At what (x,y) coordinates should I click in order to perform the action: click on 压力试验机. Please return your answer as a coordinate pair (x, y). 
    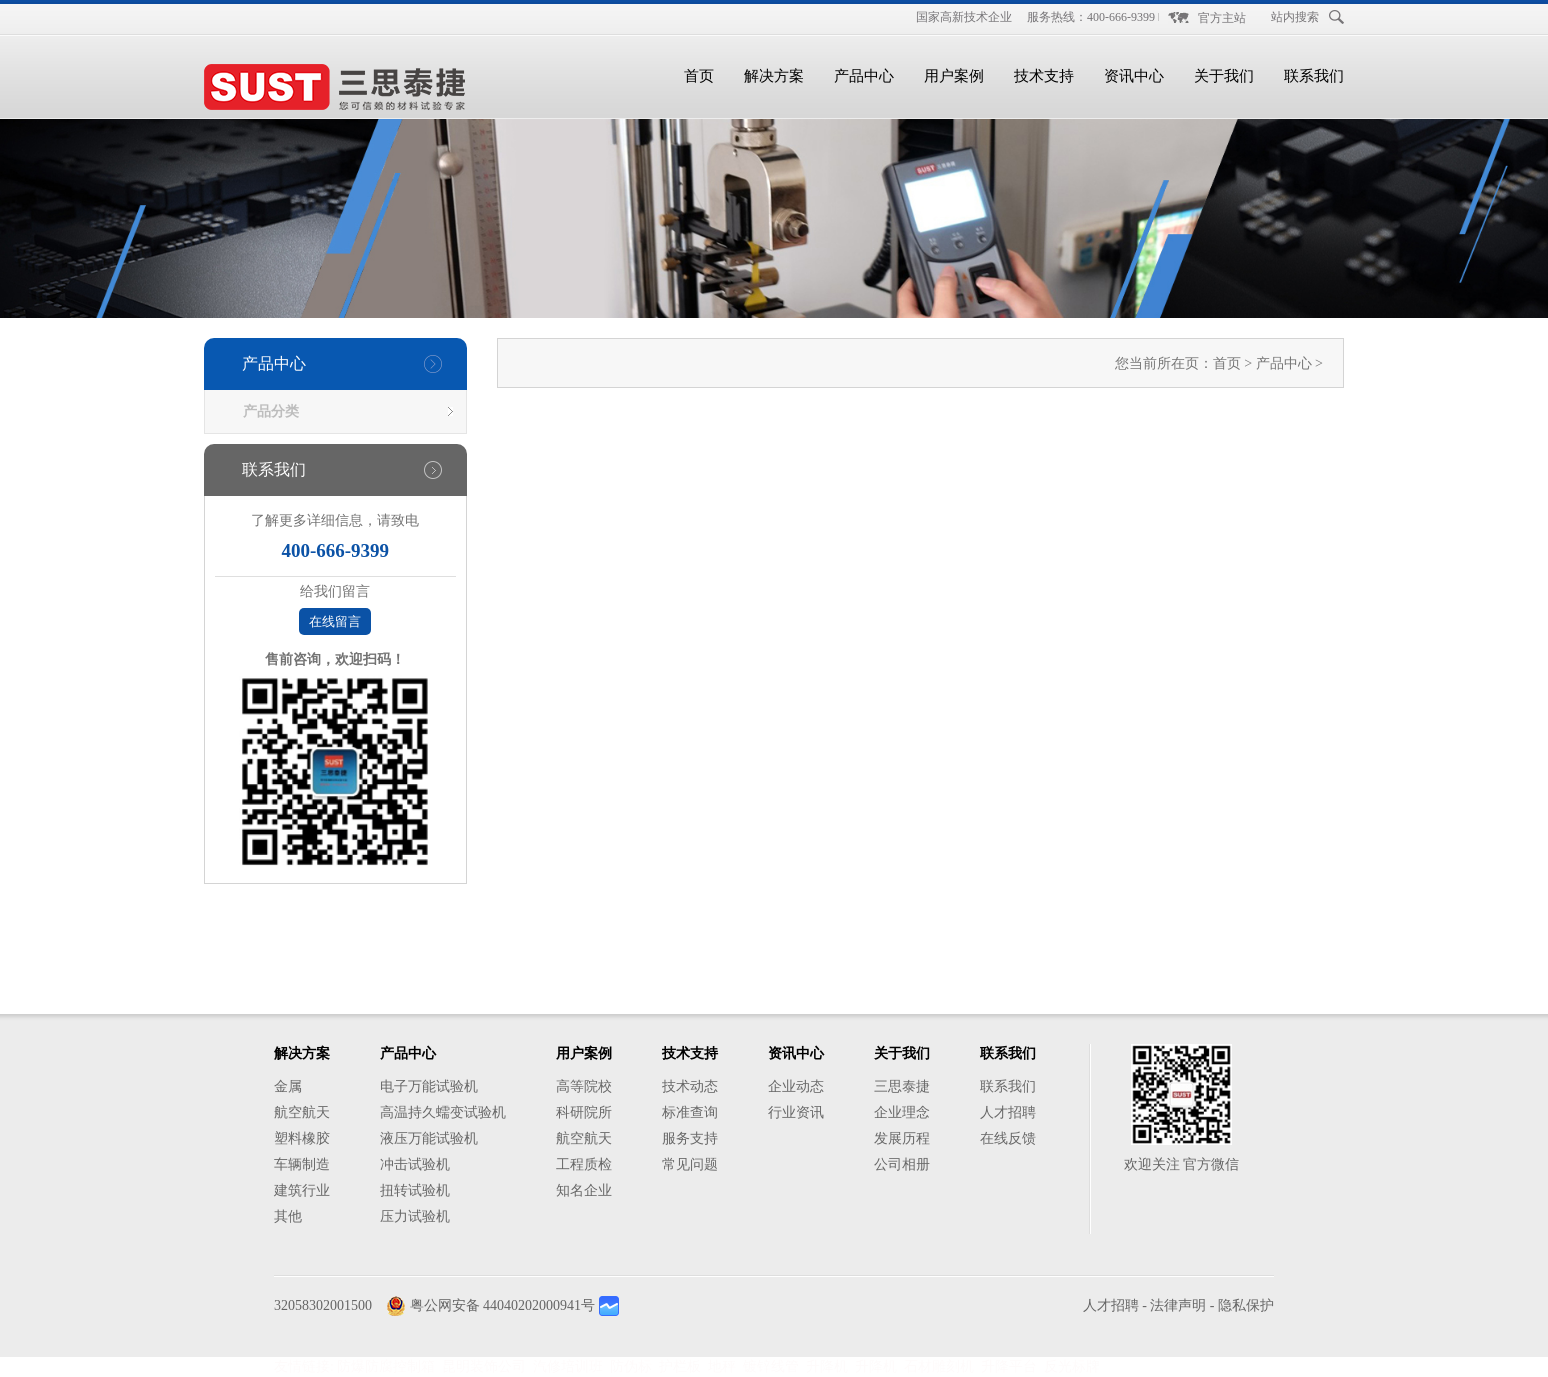
    Looking at the image, I should click on (415, 1216).